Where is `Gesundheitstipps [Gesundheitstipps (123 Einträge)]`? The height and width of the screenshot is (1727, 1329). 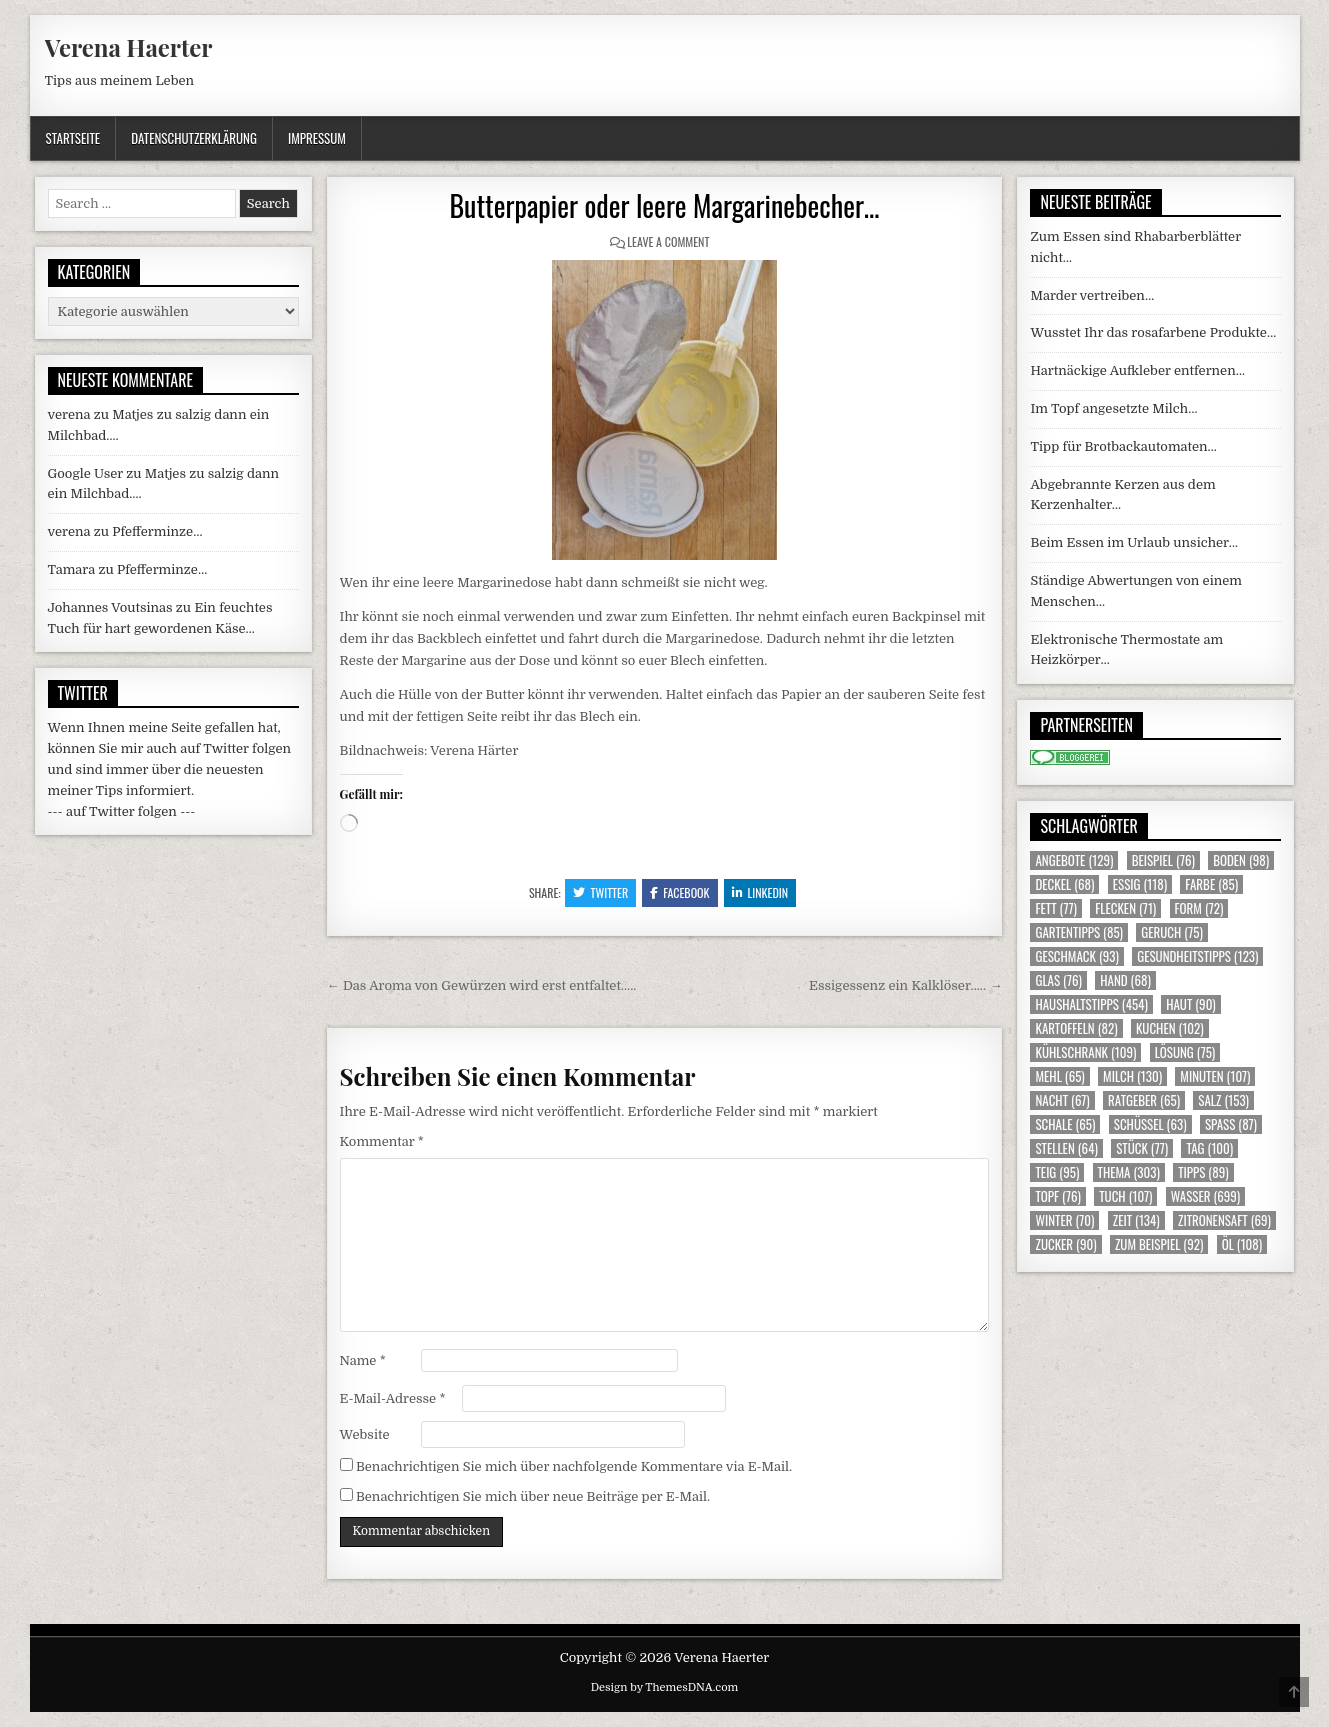 Gesundheitstipps [Gesundheitstipps (123 Einträge)] is located at coordinates (1197, 956).